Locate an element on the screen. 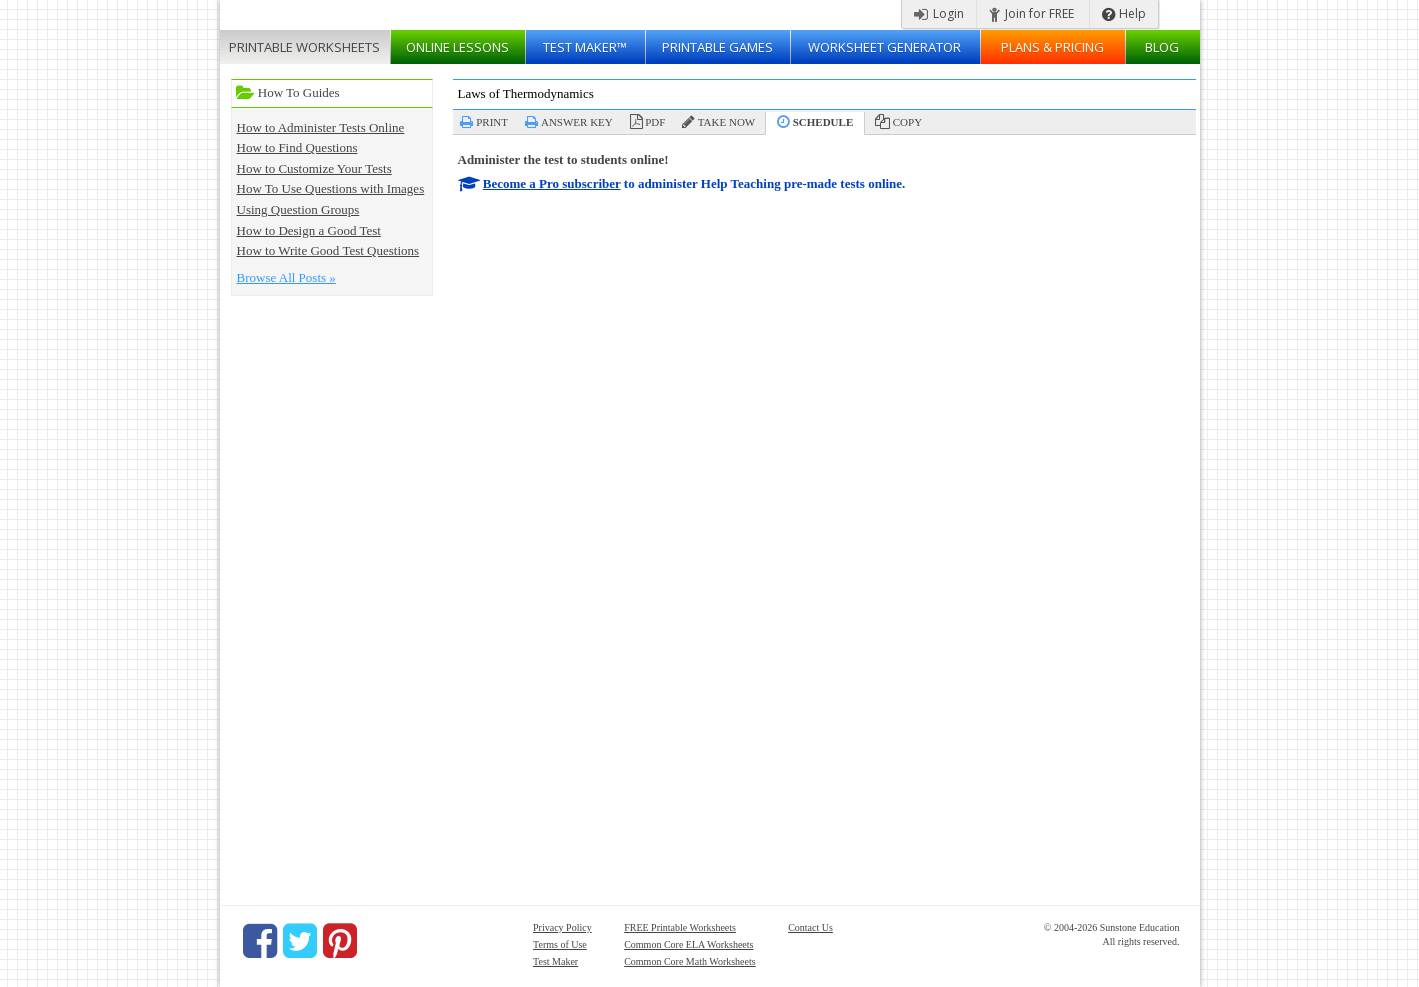  Blog is located at coordinates (1162, 47).